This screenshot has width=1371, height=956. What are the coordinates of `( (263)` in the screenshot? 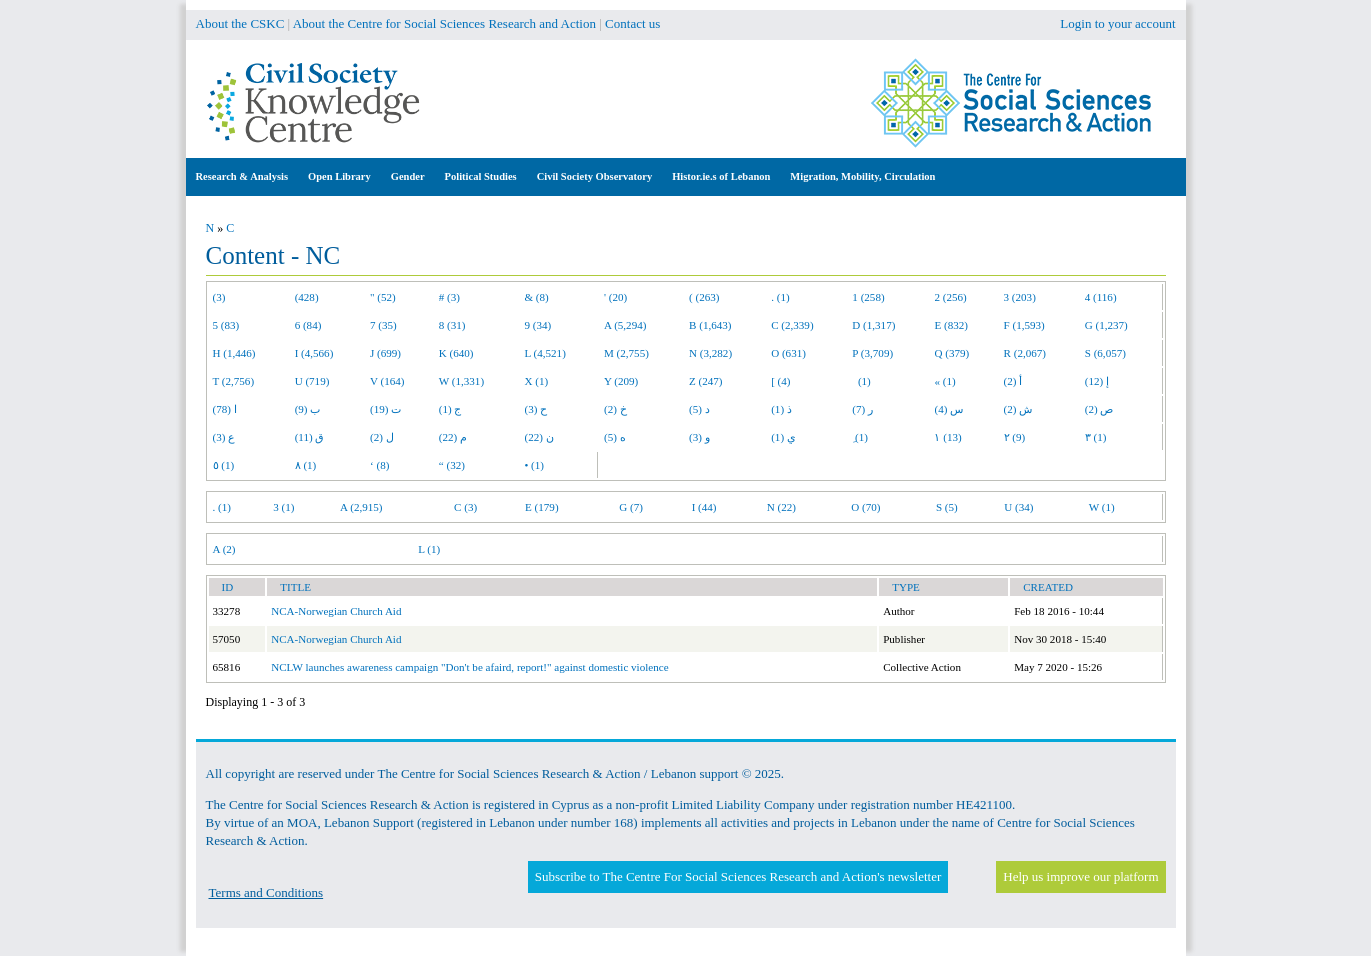 It's located at (704, 297).